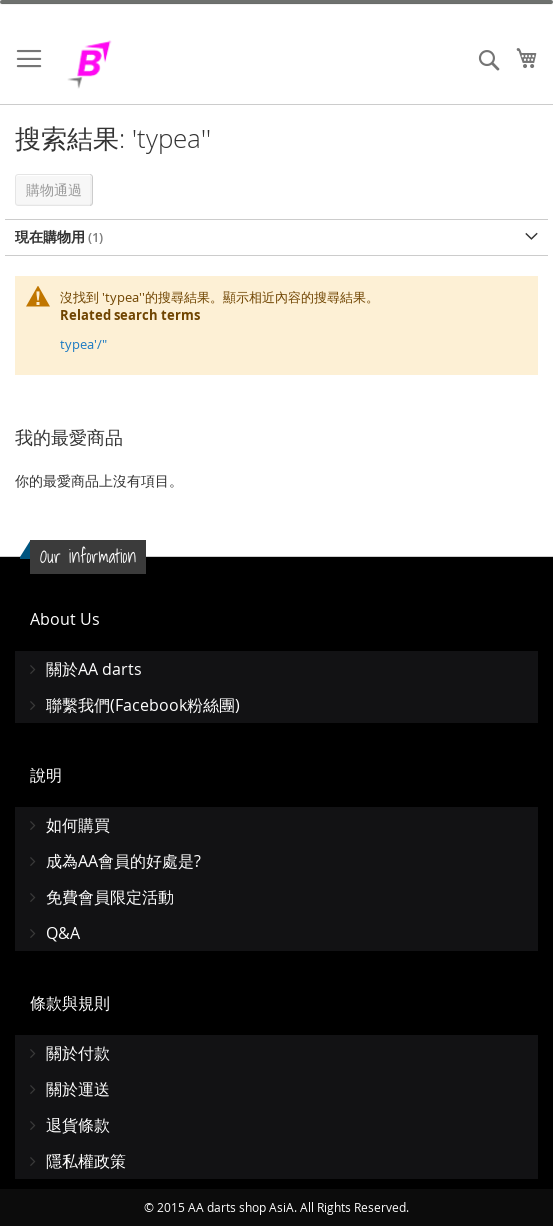 This screenshot has width=553, height=1226. What do you see at coordinates (78, 825) in the screenshot?
I see `如何購買` at bounding box center [78, 825].